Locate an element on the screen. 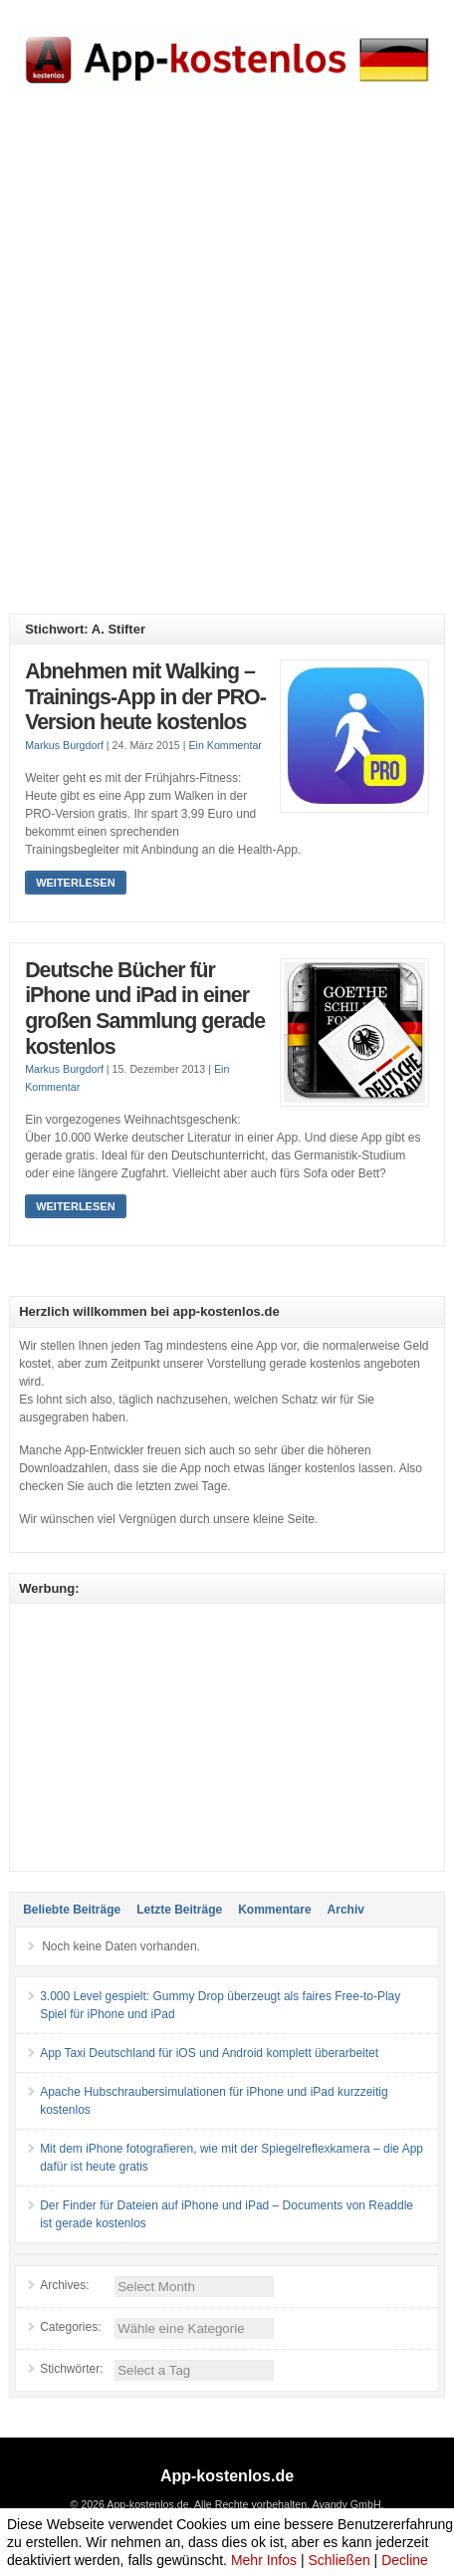 This screenshot has width=454, height=2576. [Advertisement] is located at coordinates (227, 366).